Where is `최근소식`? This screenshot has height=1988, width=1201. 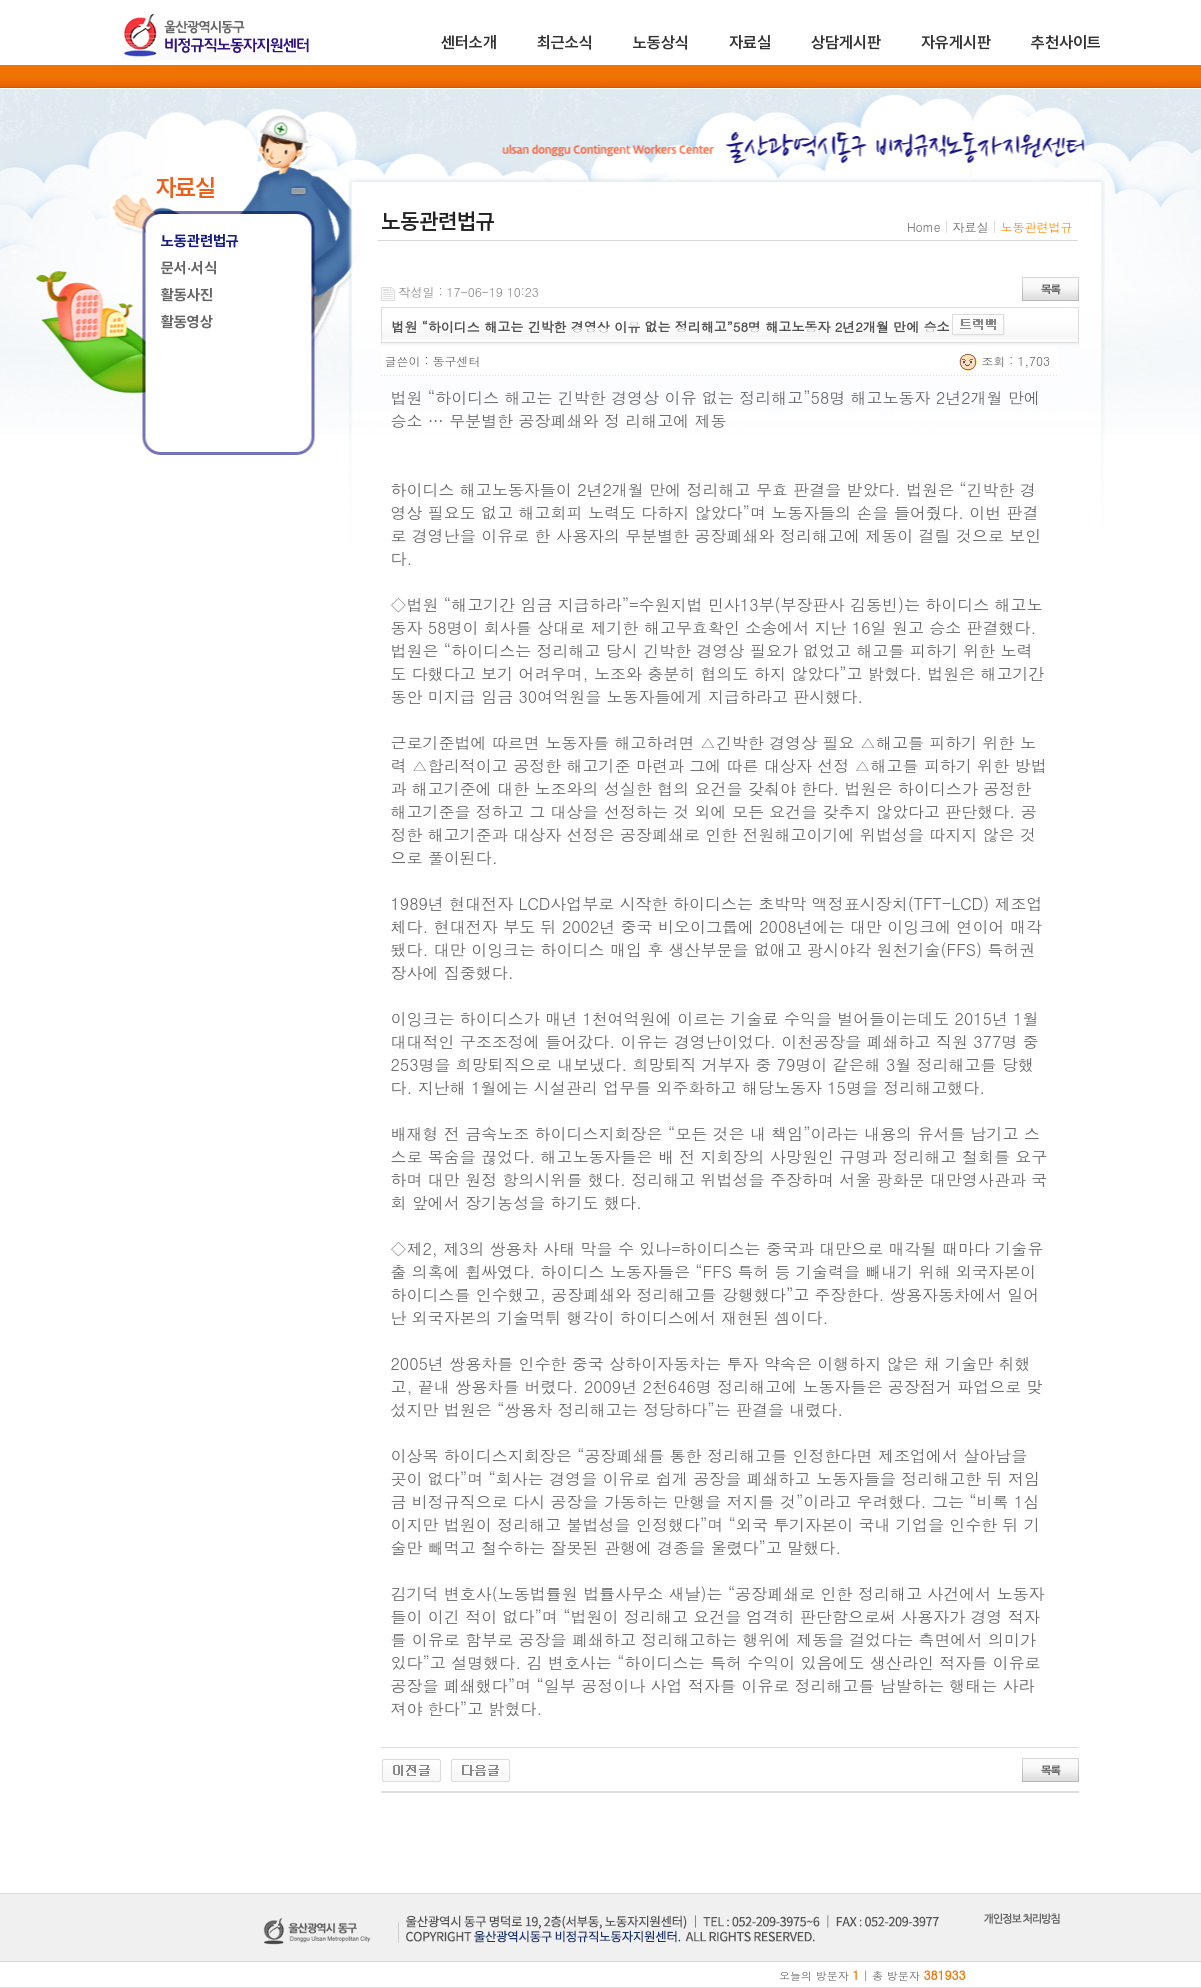
최근소식 is located at coordinates (565, 42).